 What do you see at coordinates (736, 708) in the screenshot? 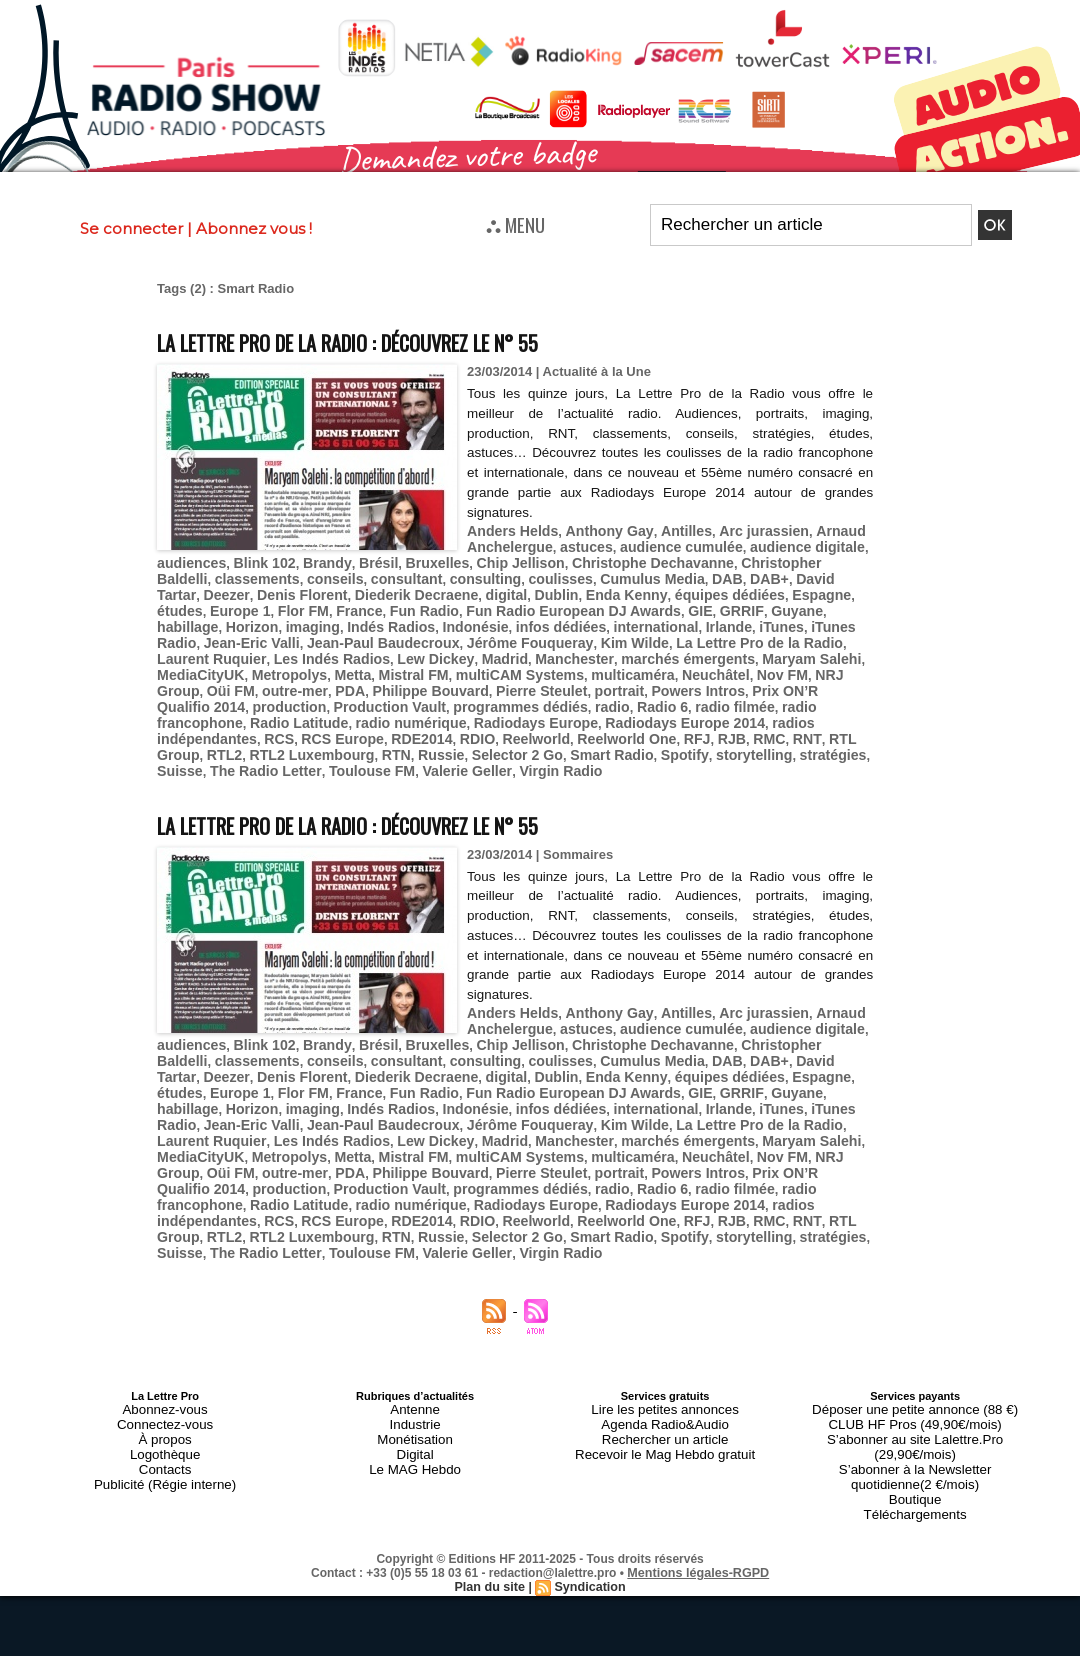
I see `RFJ` at bounding box center [736, 708].